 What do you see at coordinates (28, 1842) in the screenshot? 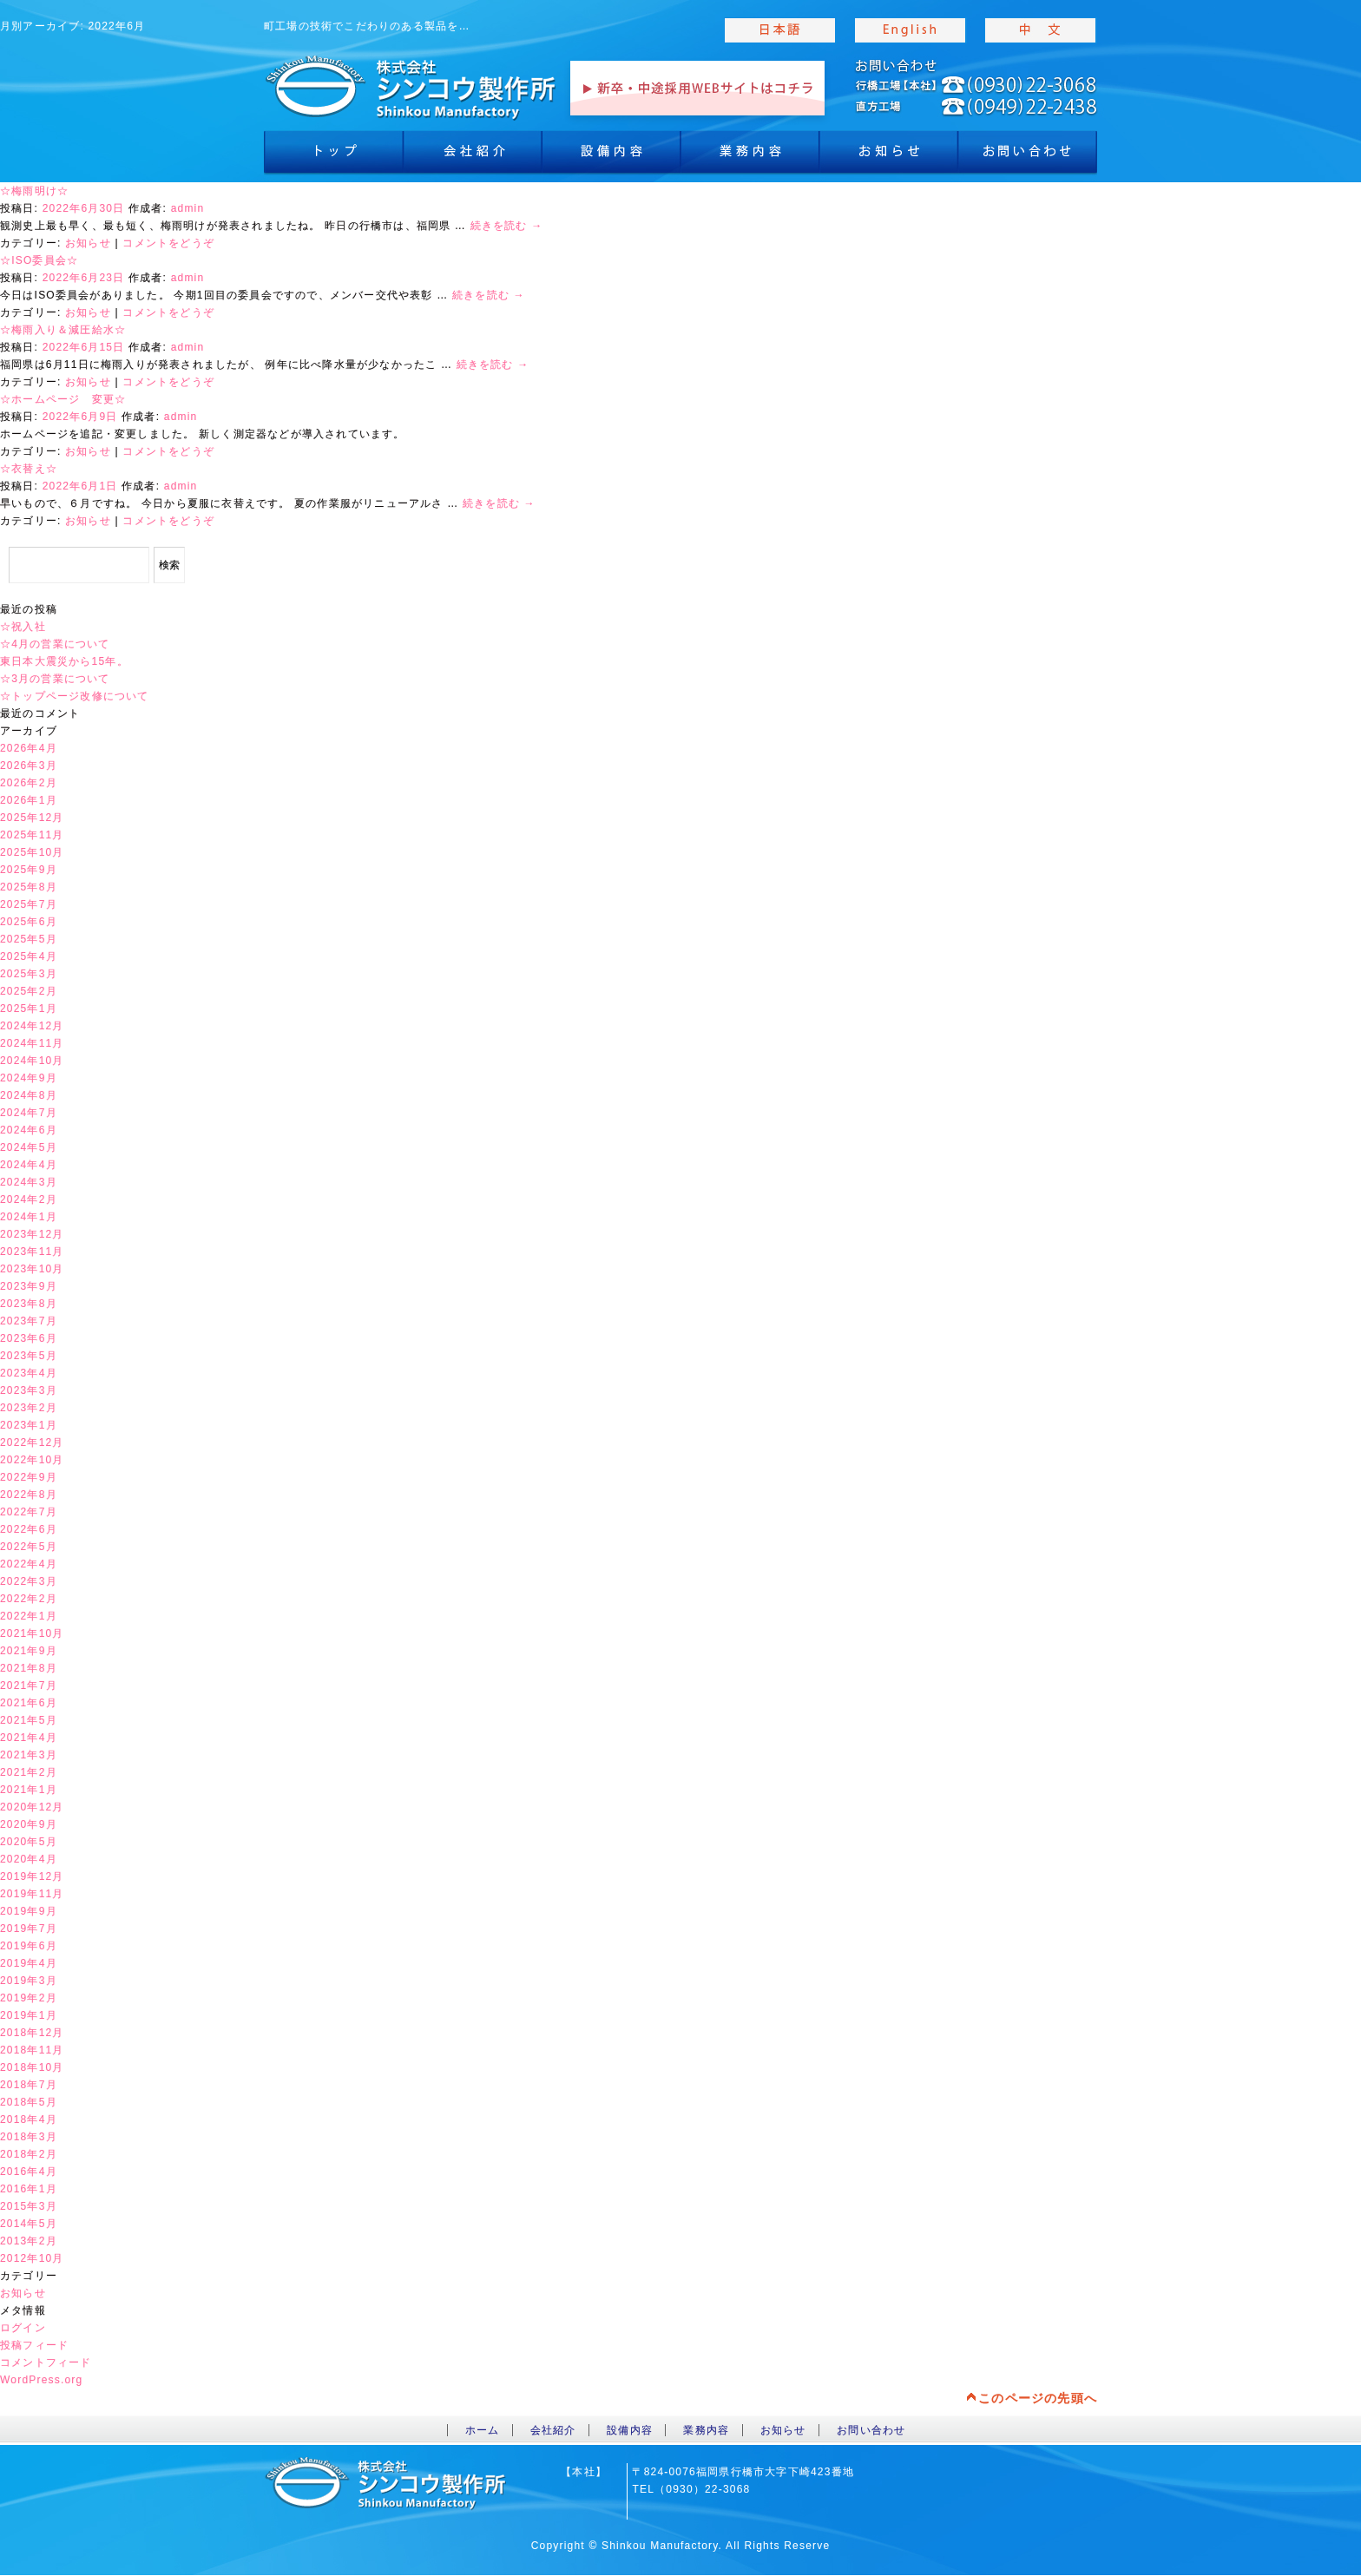
I see `2020年5月` at bounding box center [28, 1842].